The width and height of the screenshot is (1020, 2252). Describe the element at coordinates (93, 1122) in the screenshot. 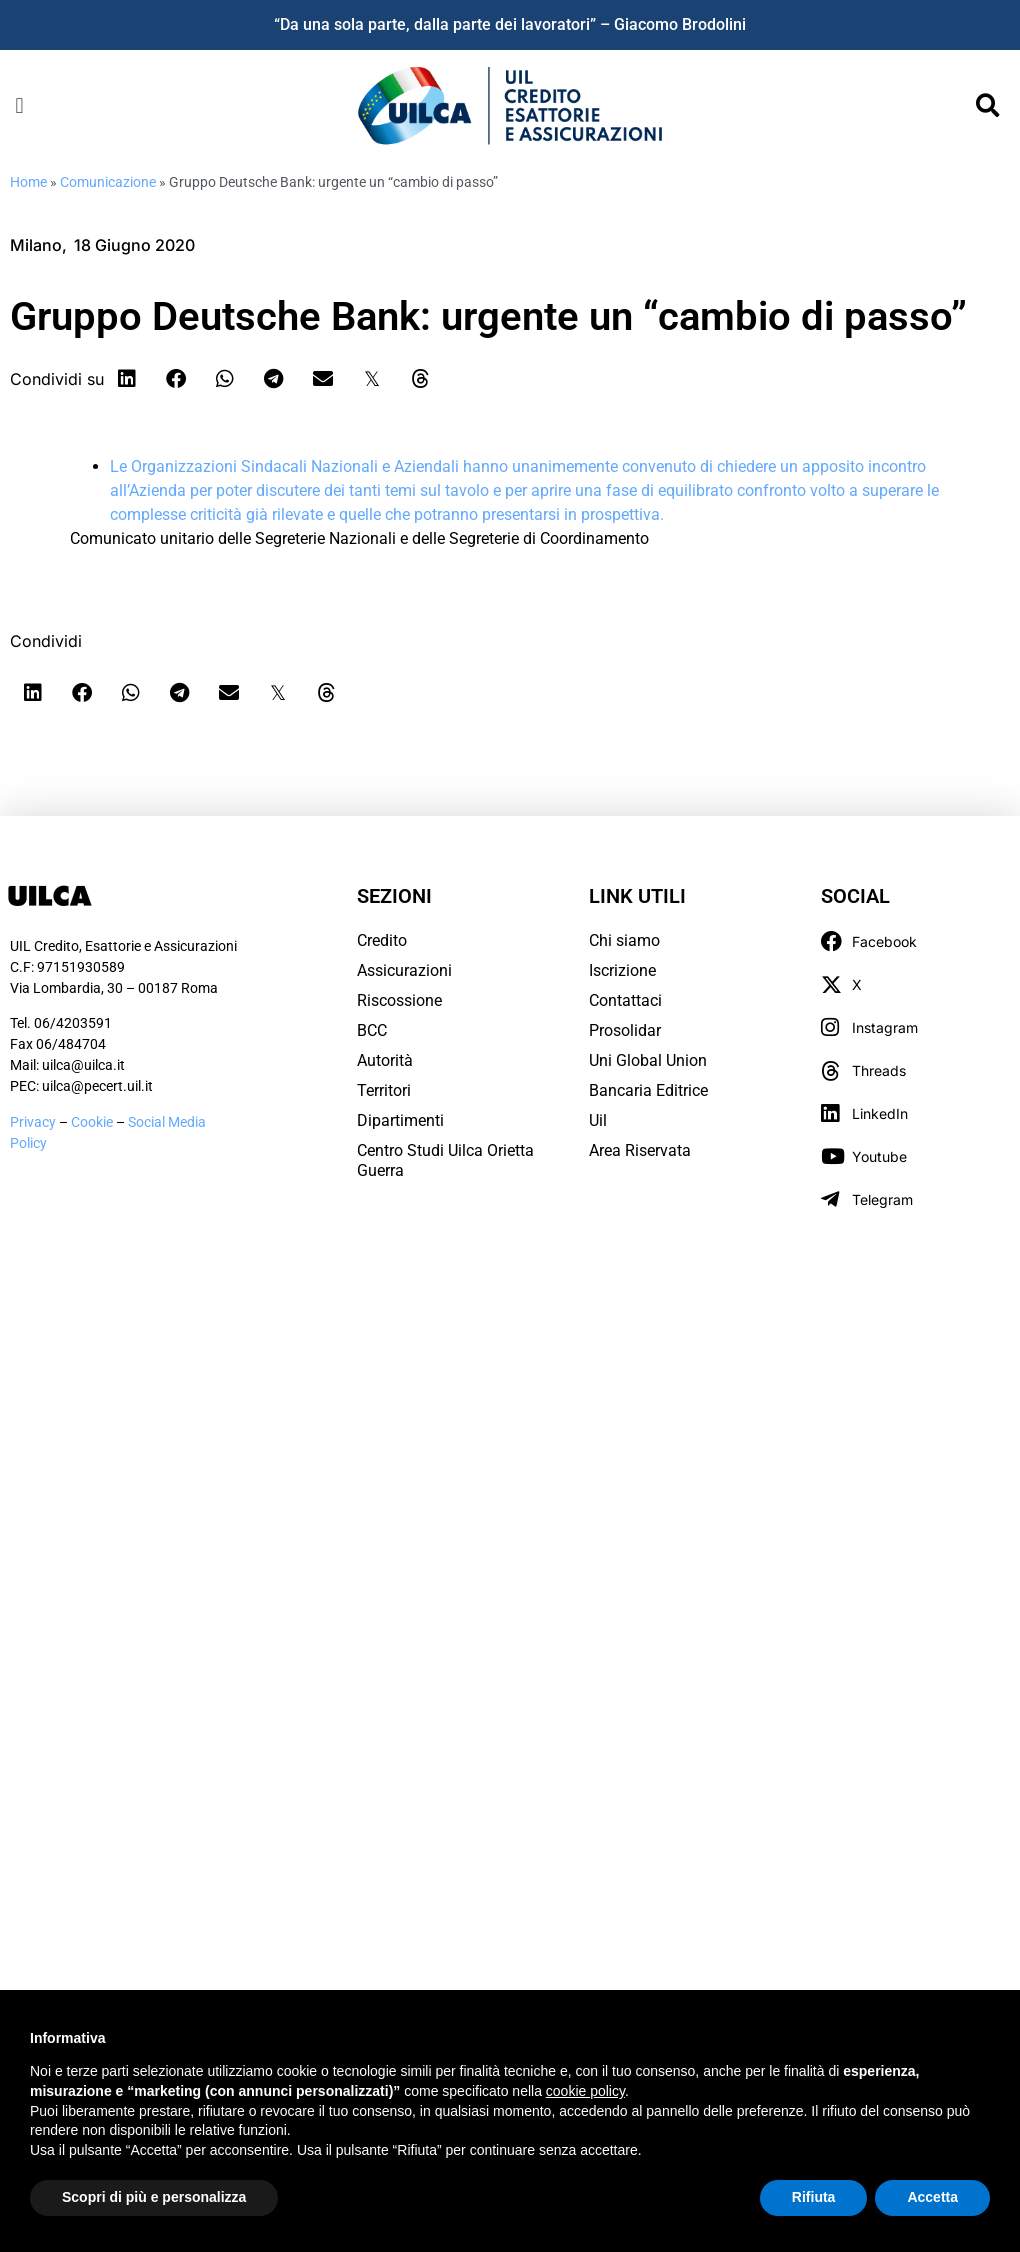

I see `Cookie` at that location.